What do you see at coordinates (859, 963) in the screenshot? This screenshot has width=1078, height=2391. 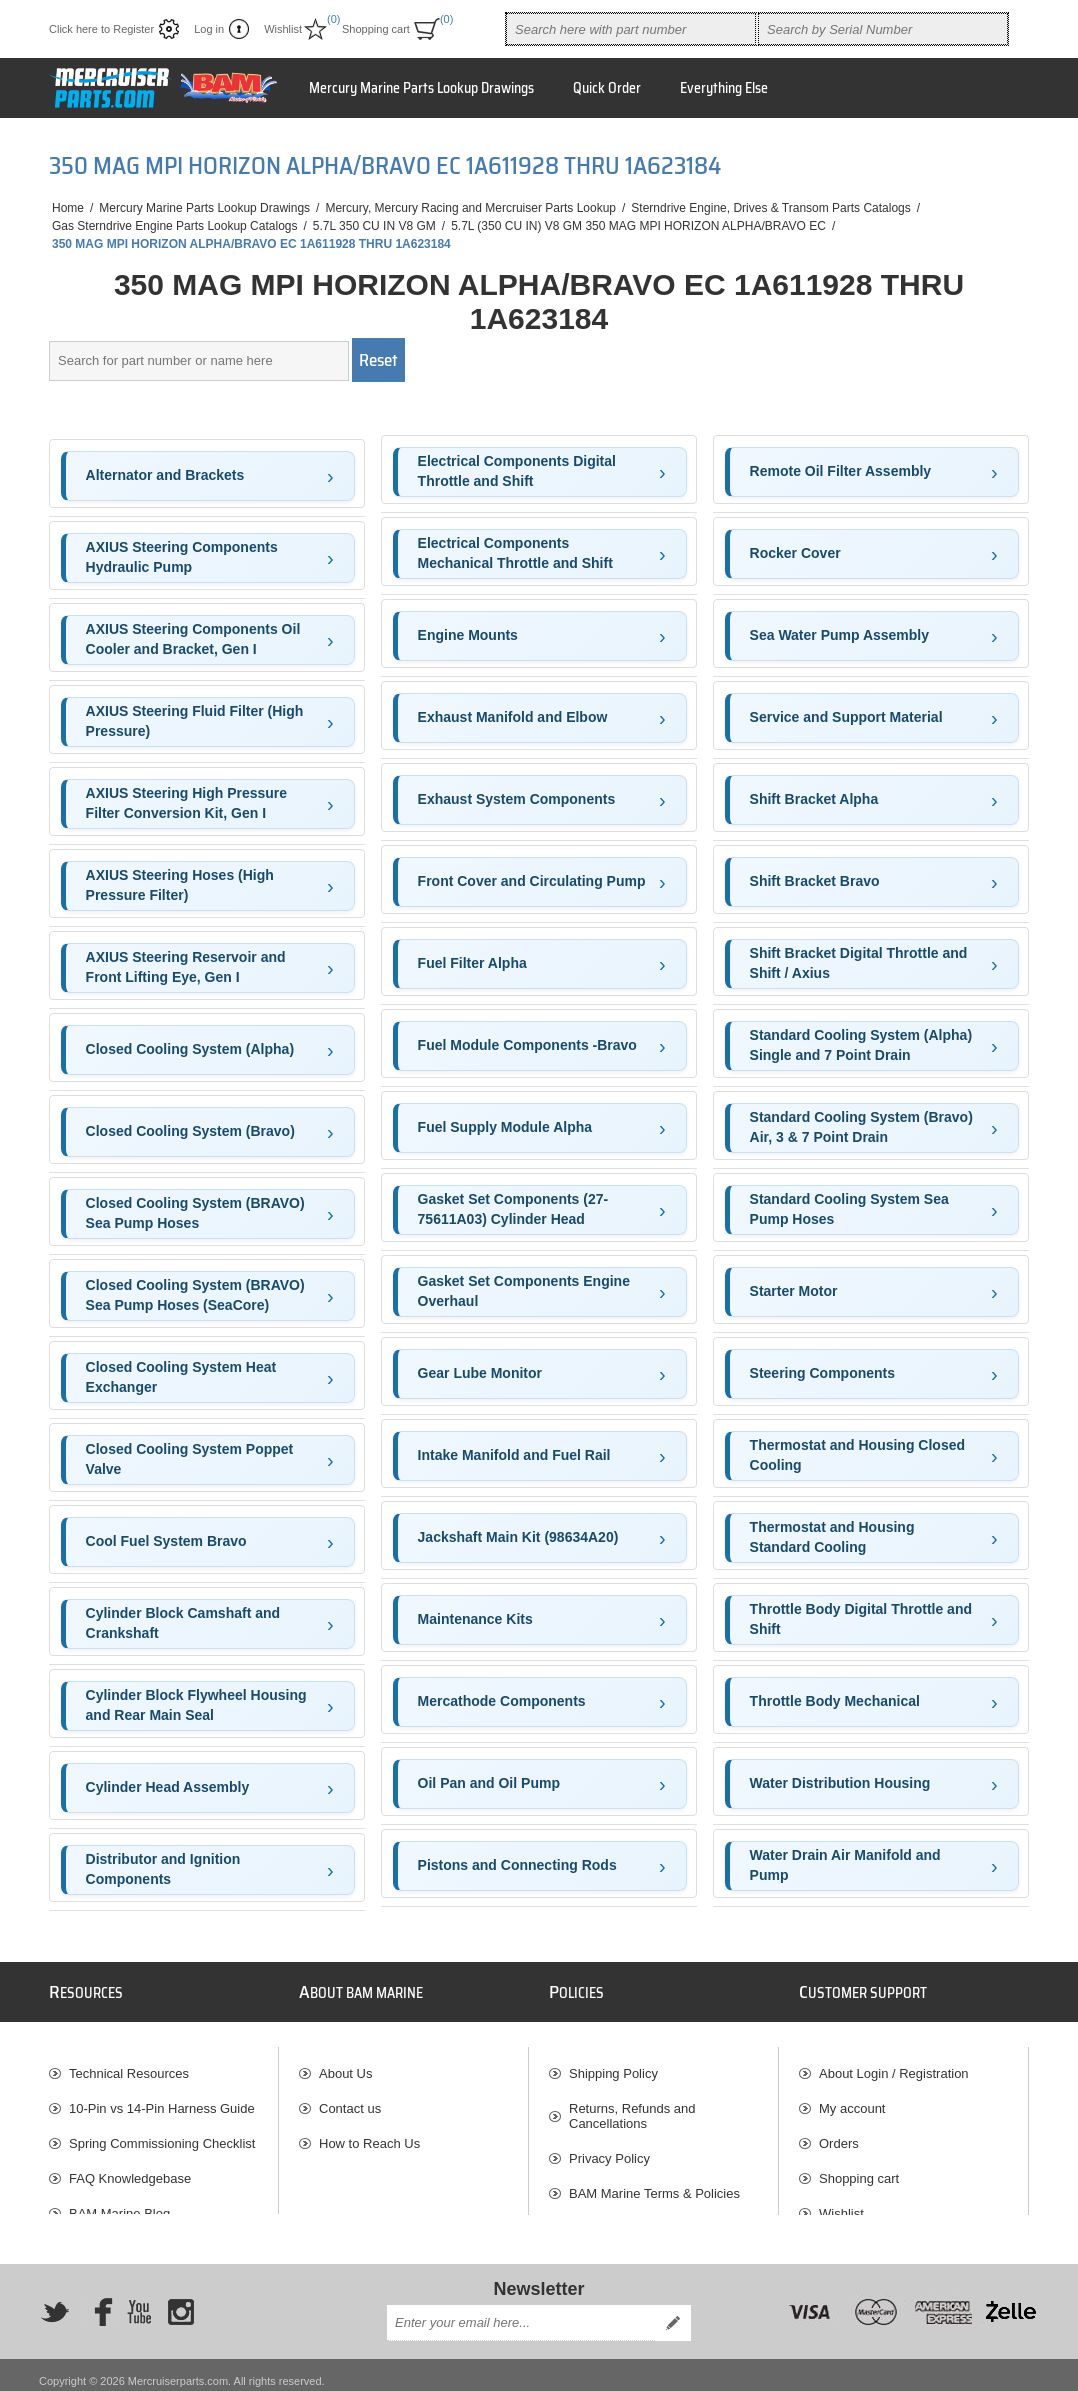 I see `Shift Bracket Digital Throttle and Shift / Axius` at bounding box center [859, 963].